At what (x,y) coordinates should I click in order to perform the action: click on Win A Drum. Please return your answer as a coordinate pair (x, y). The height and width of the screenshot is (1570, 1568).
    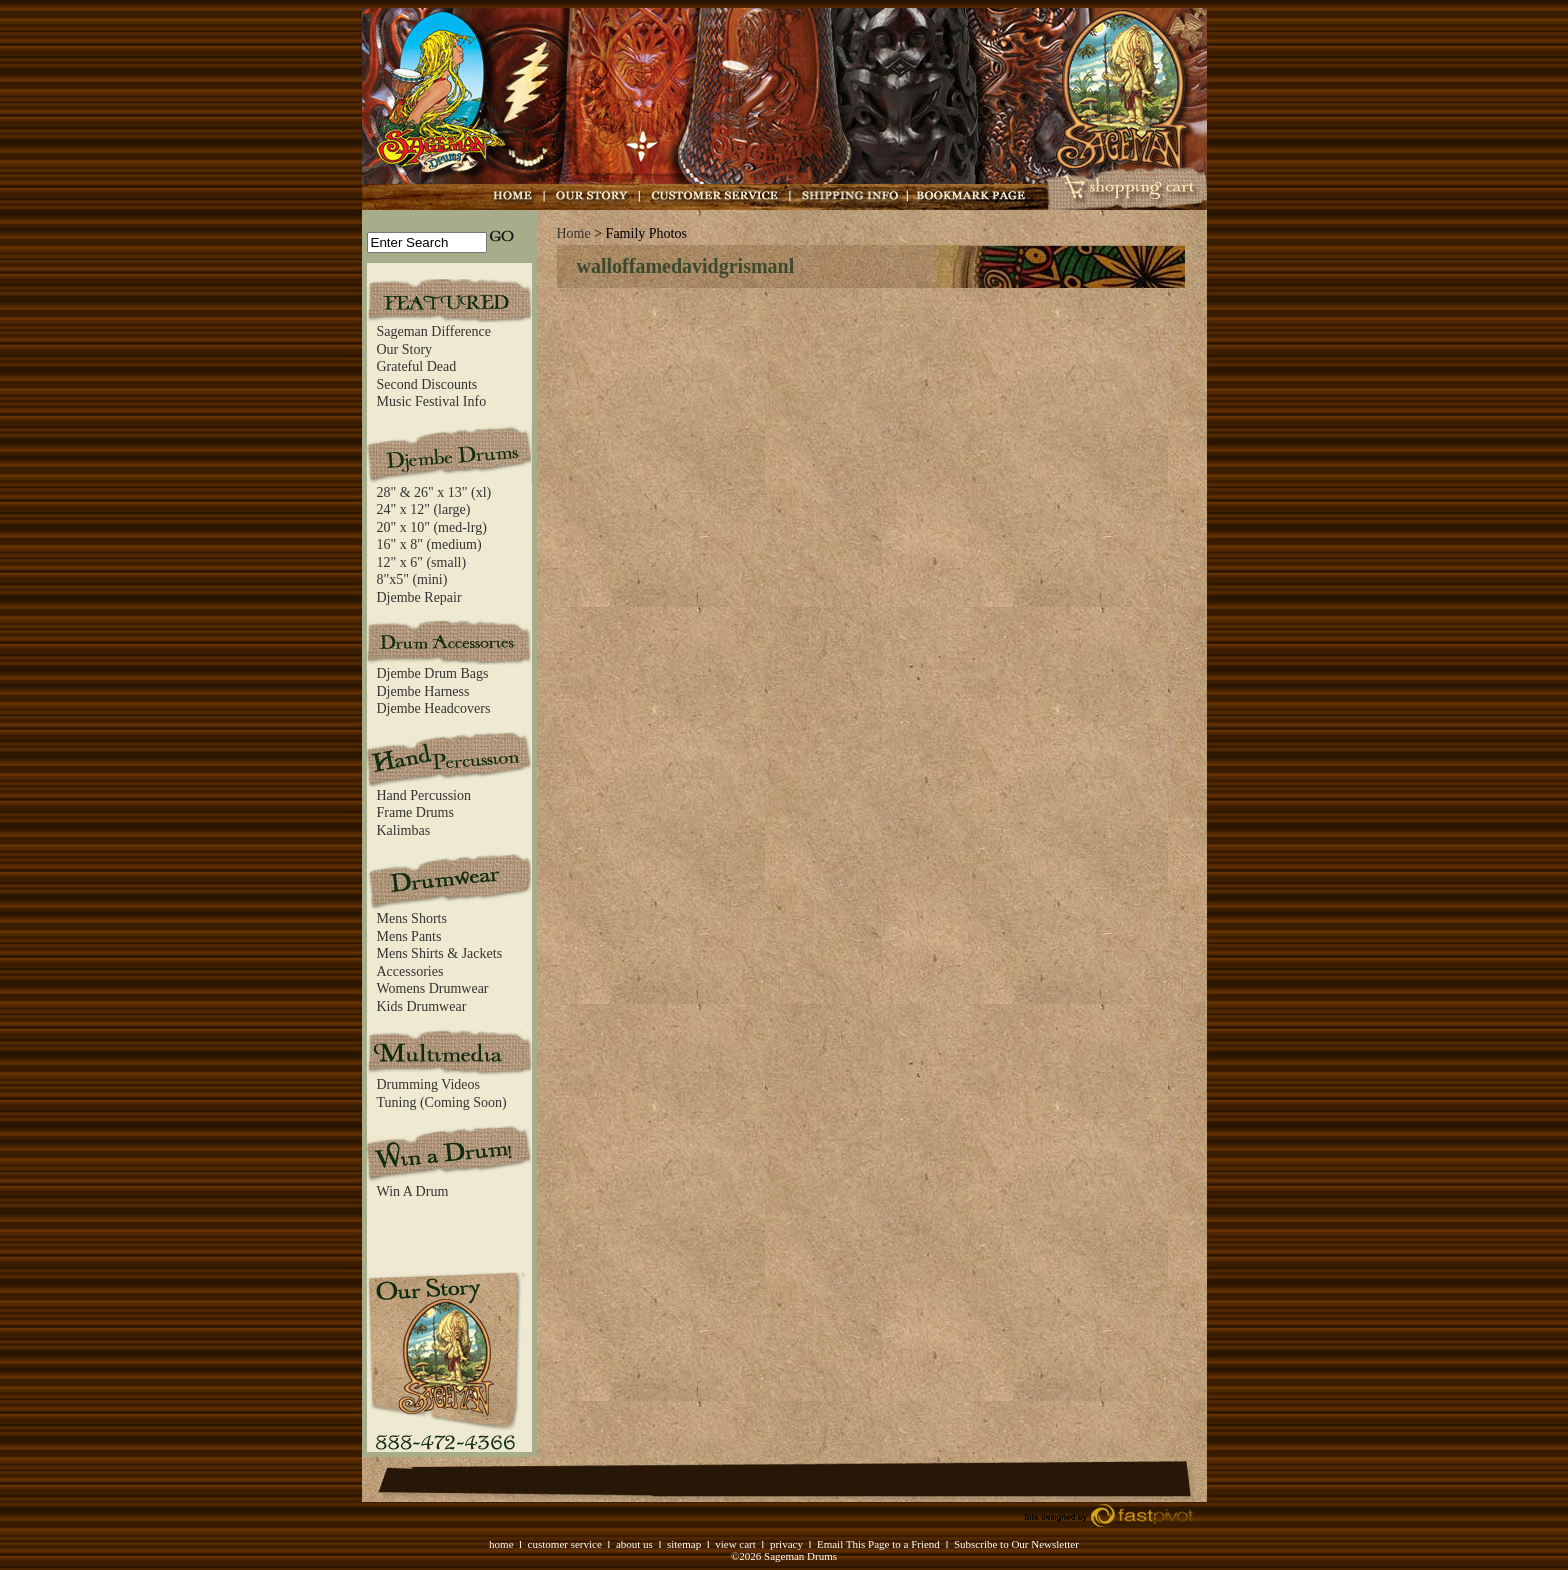
    Looking at the image, I should click on (413, 1191).